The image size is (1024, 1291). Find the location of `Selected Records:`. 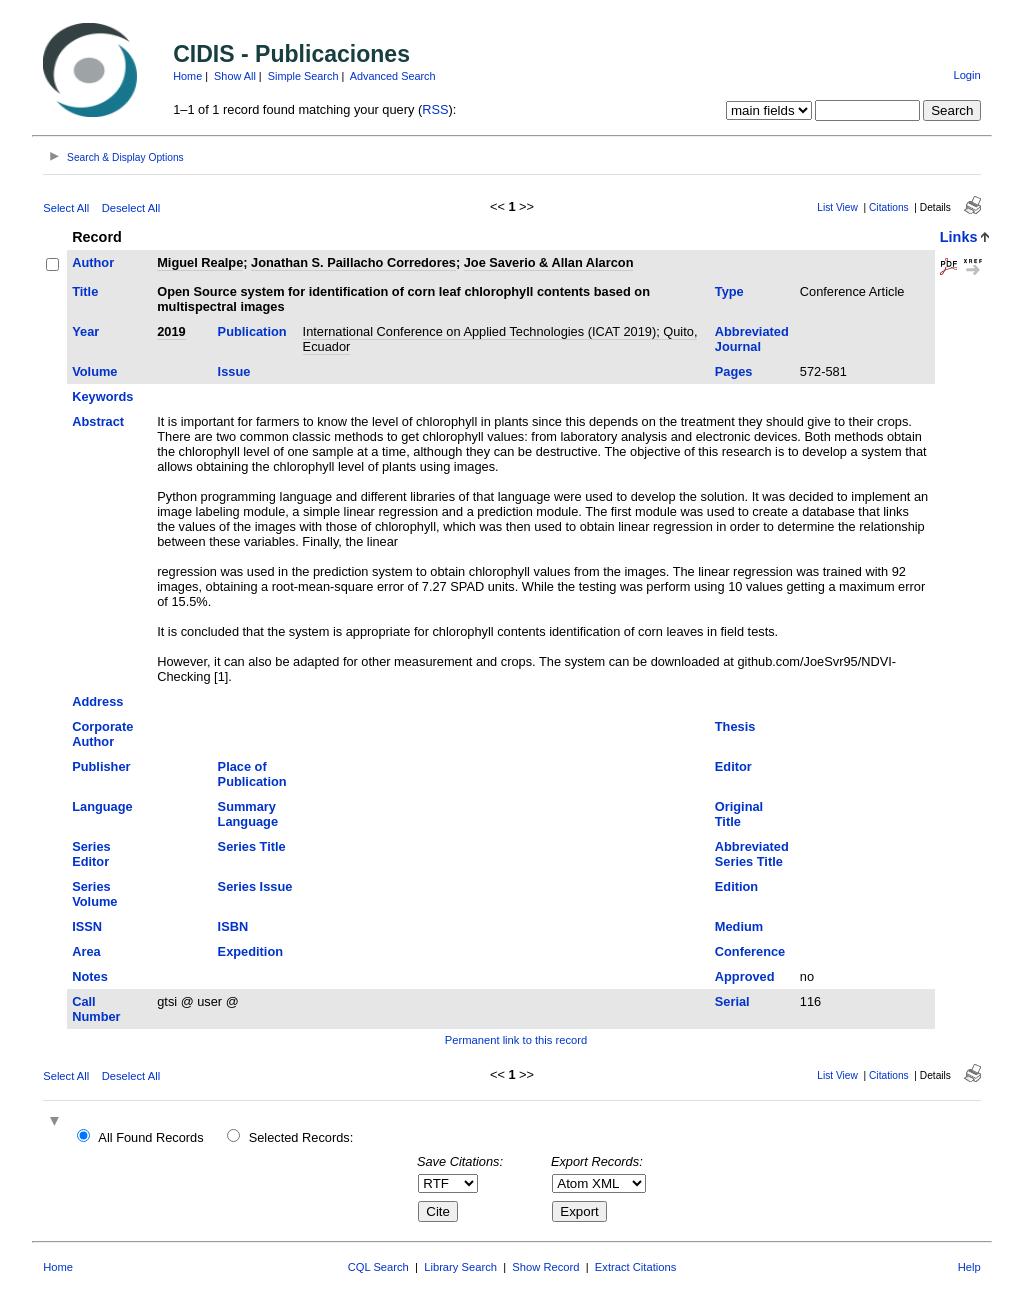

Selected Records: is located at coordinates (301, 1137).